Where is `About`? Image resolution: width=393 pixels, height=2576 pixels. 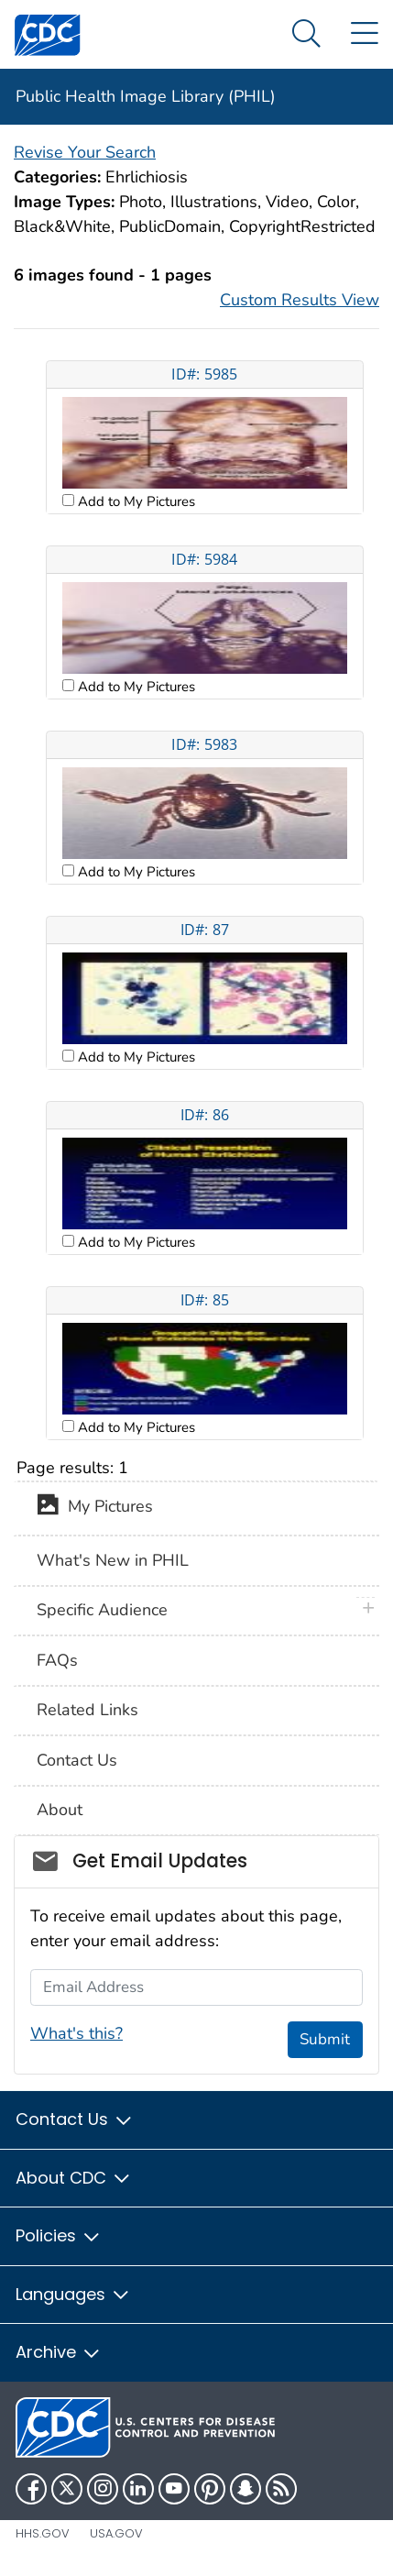
About is located at coordinates (59, 1810).